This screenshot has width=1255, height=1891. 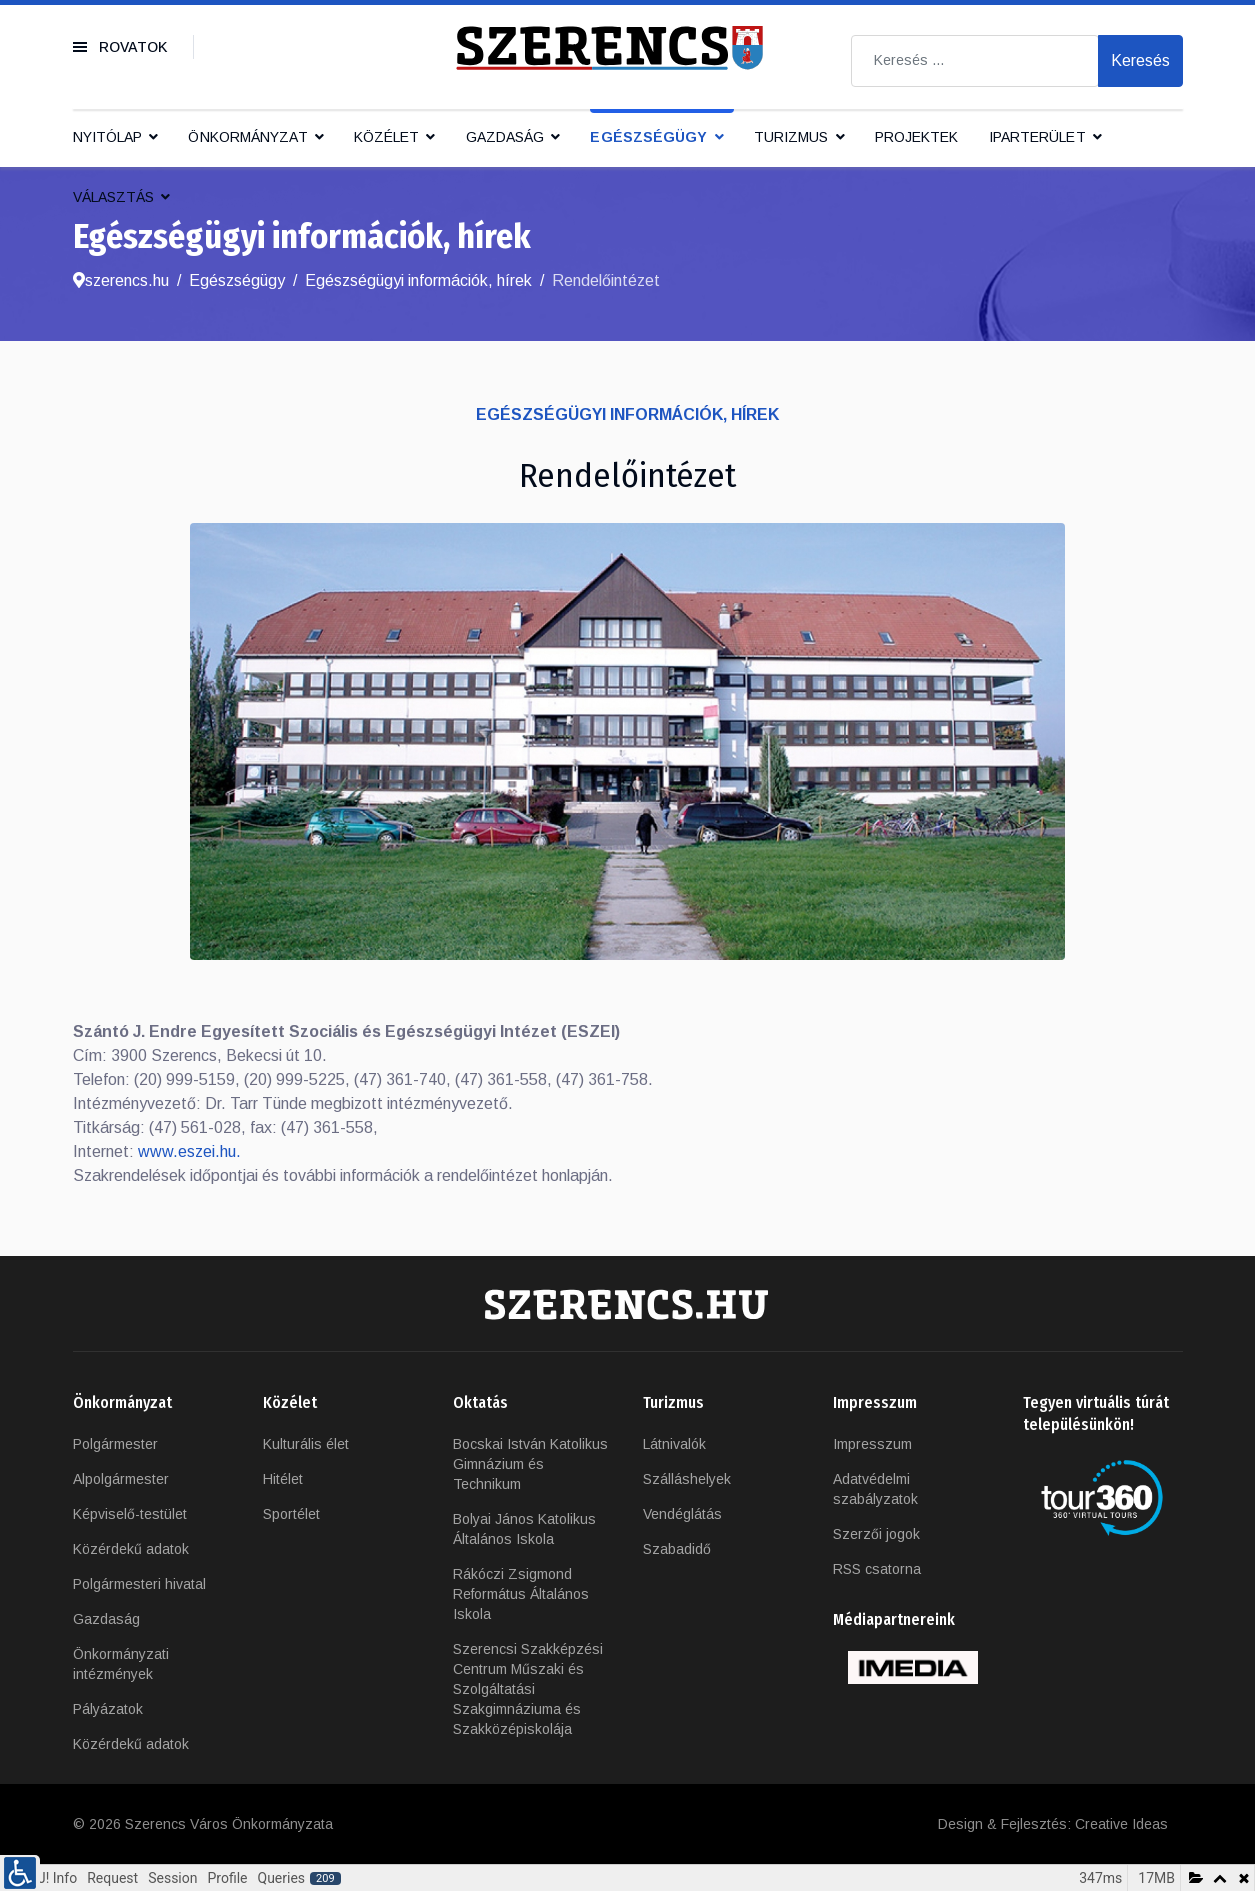 What do you see at coordinates (528, 1689) in the screenshot?
I see `Szerencsi Szakképzési Centrum Műszaki és Szolgáltatási Szakgimnáziuma és Szakközépiskolája` at bounding box center [528, 1689].